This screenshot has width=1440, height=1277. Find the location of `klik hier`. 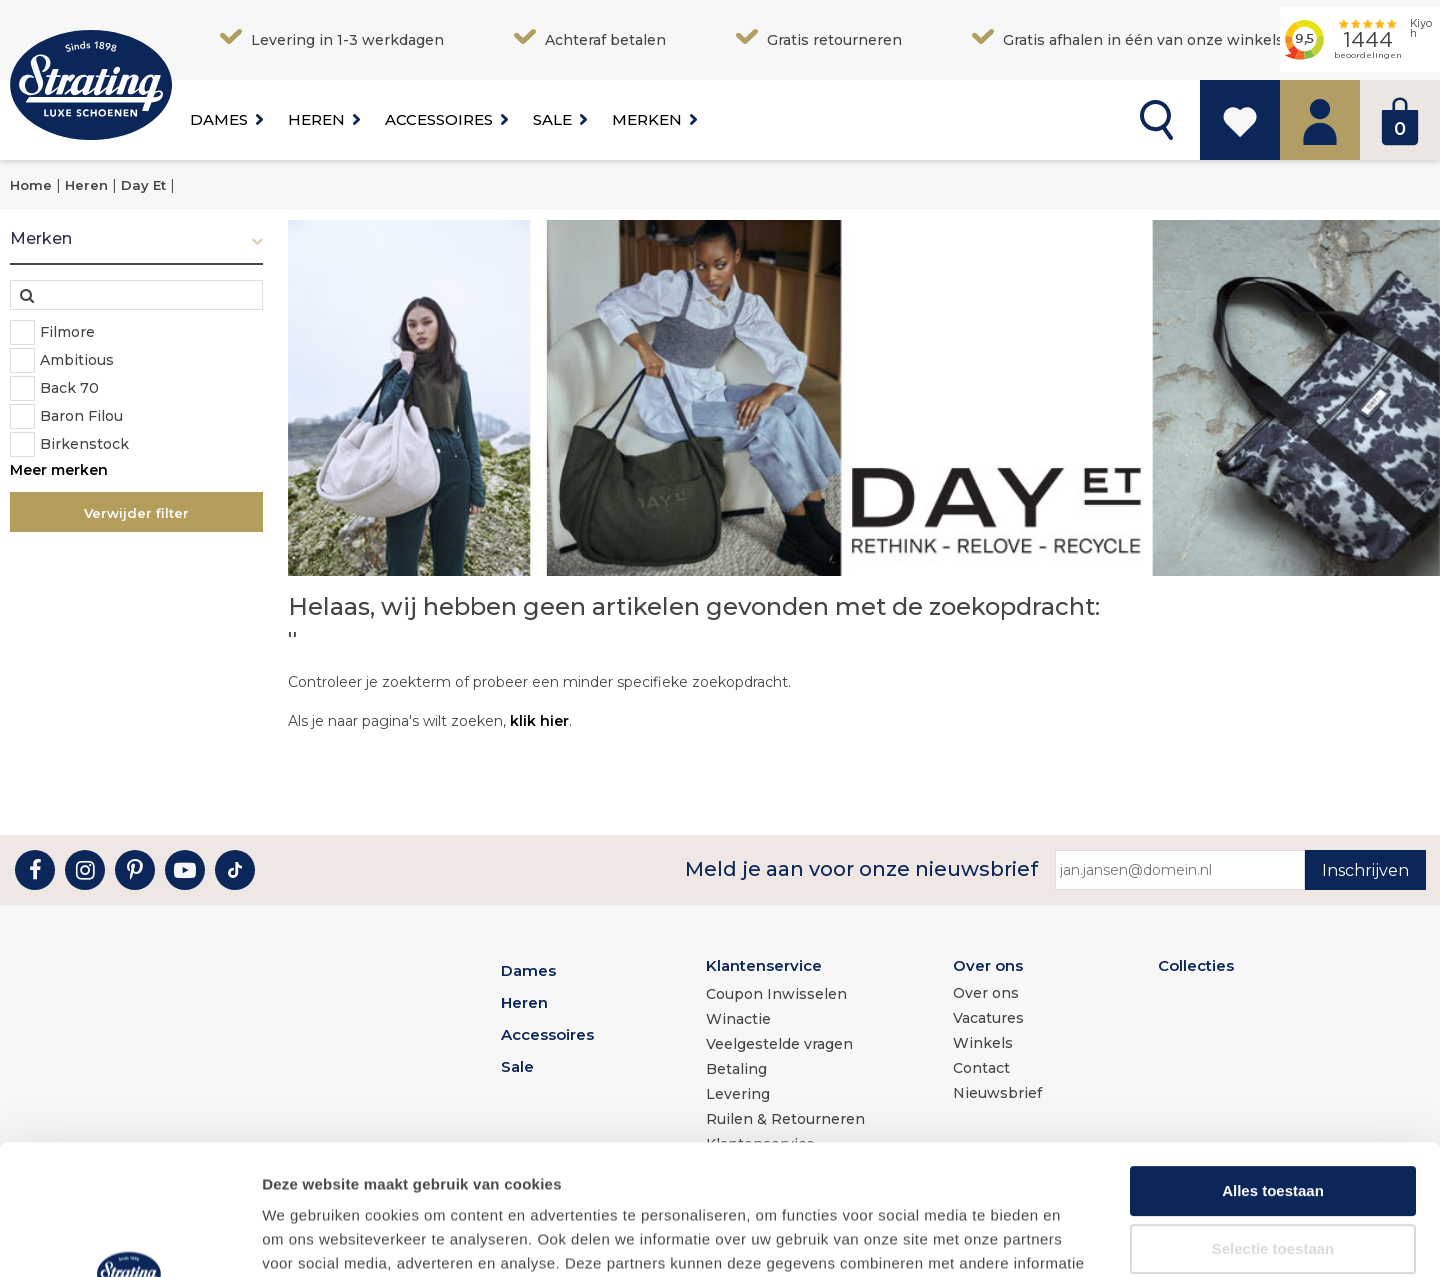

klik hier is located at coordinates (539, 721).